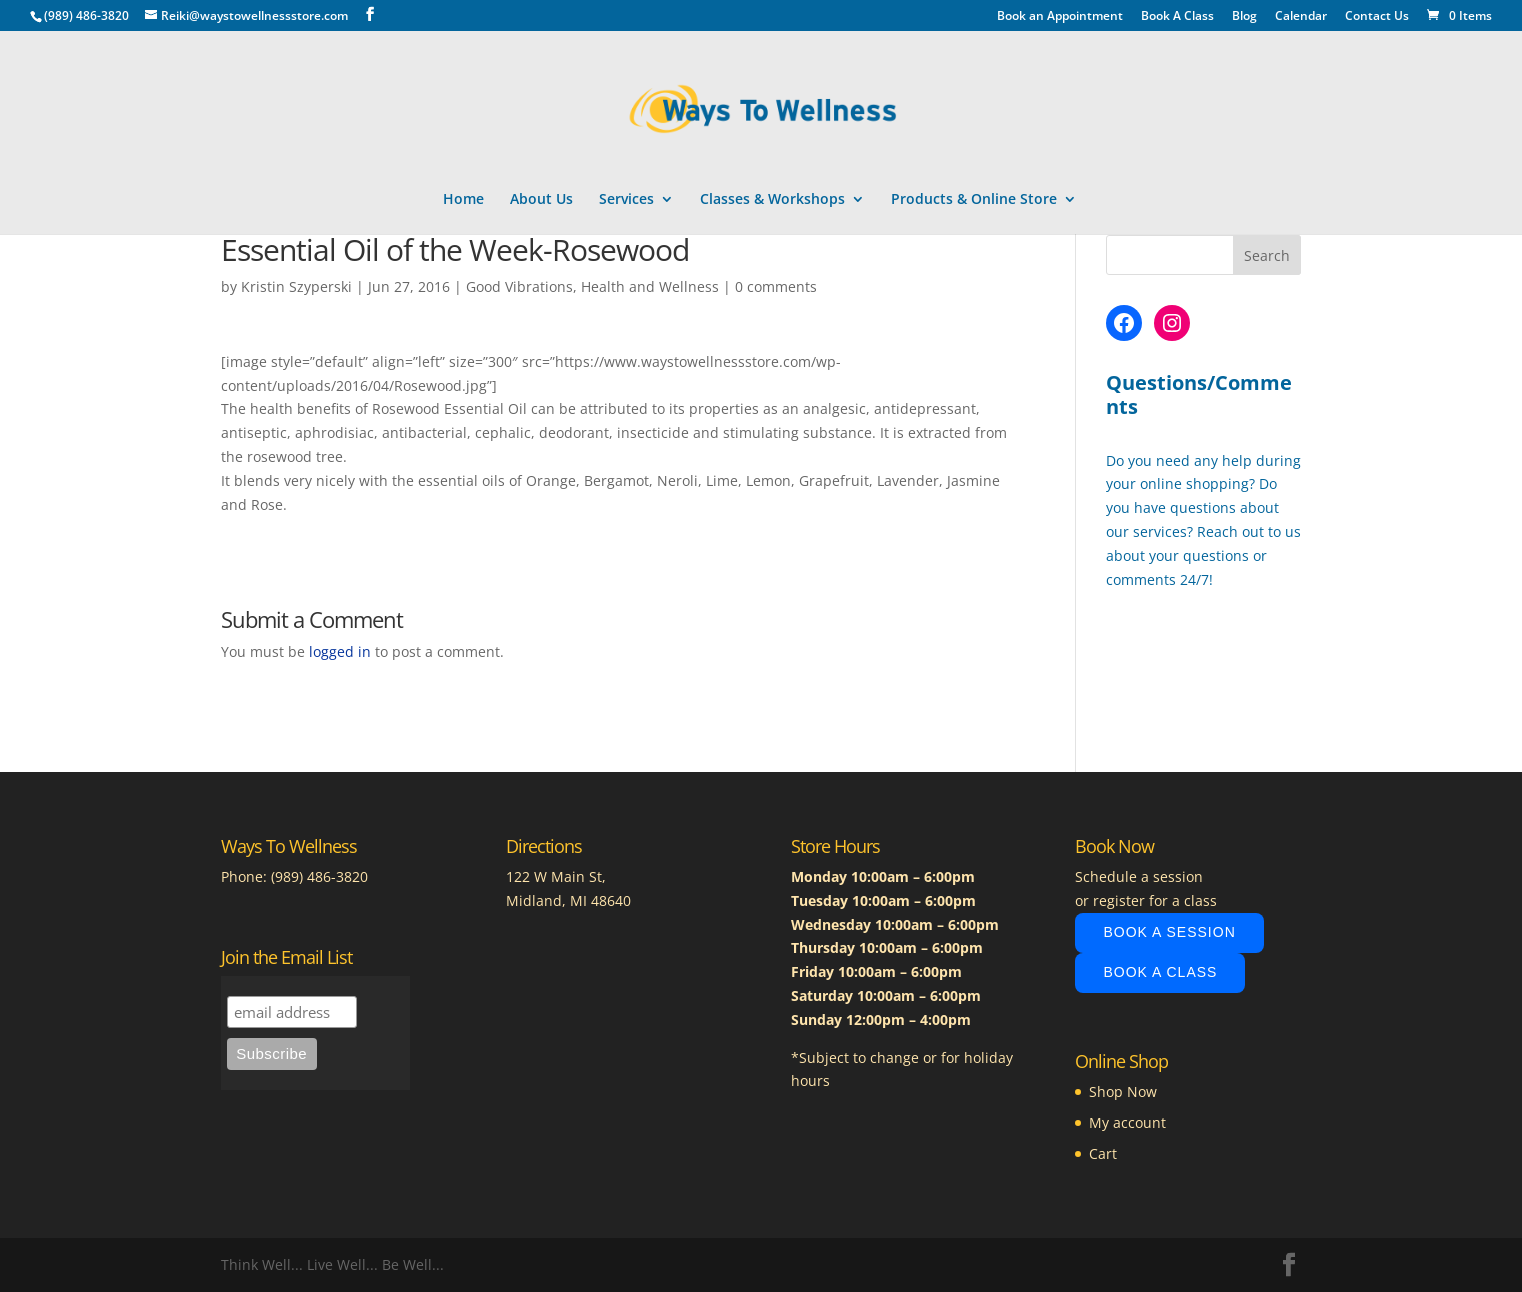  Describe the element at coordinates (296, 286) in the screenshot. I see `Kristin Szyperski` at that location.